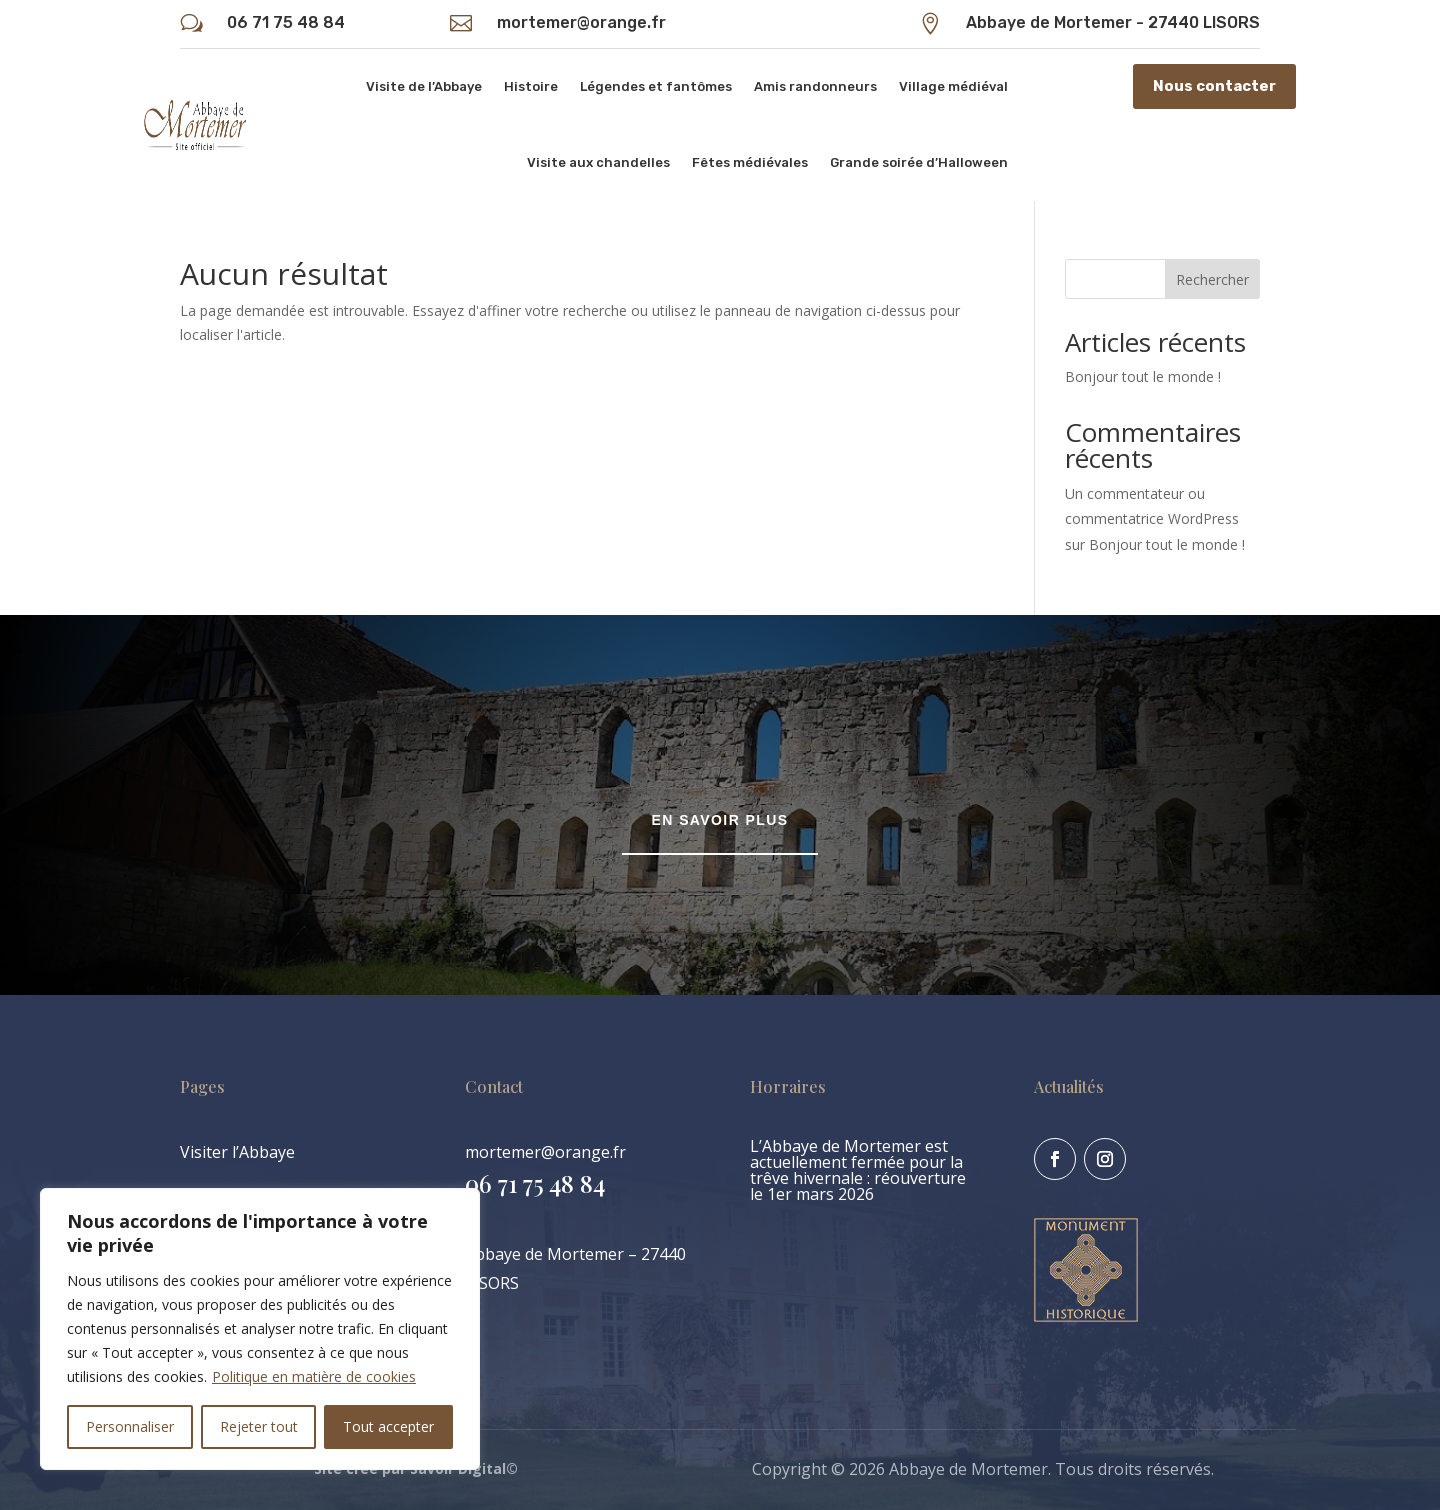 This screenshot has height=1510, width=1440. What do you see at coordinates (720, 820) in the screenshot?
I see `En savoir plus` at bounding box center [720, 820].